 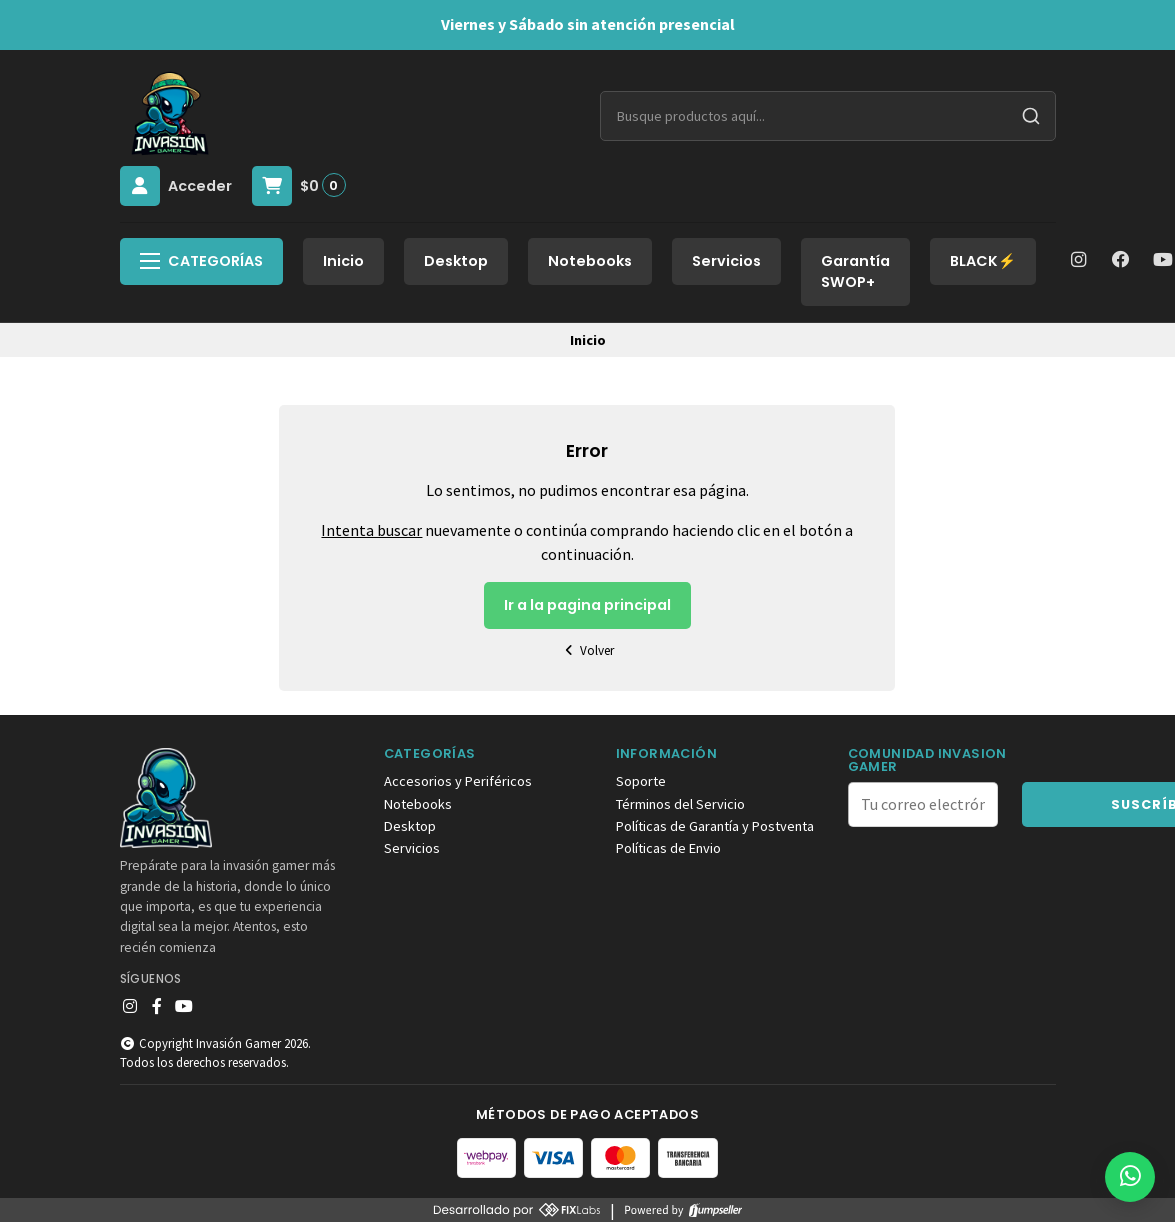 What do you see at coordinates (726, 261) in the screenshot?
I see `Servicios` at bounding box center [726, 261].